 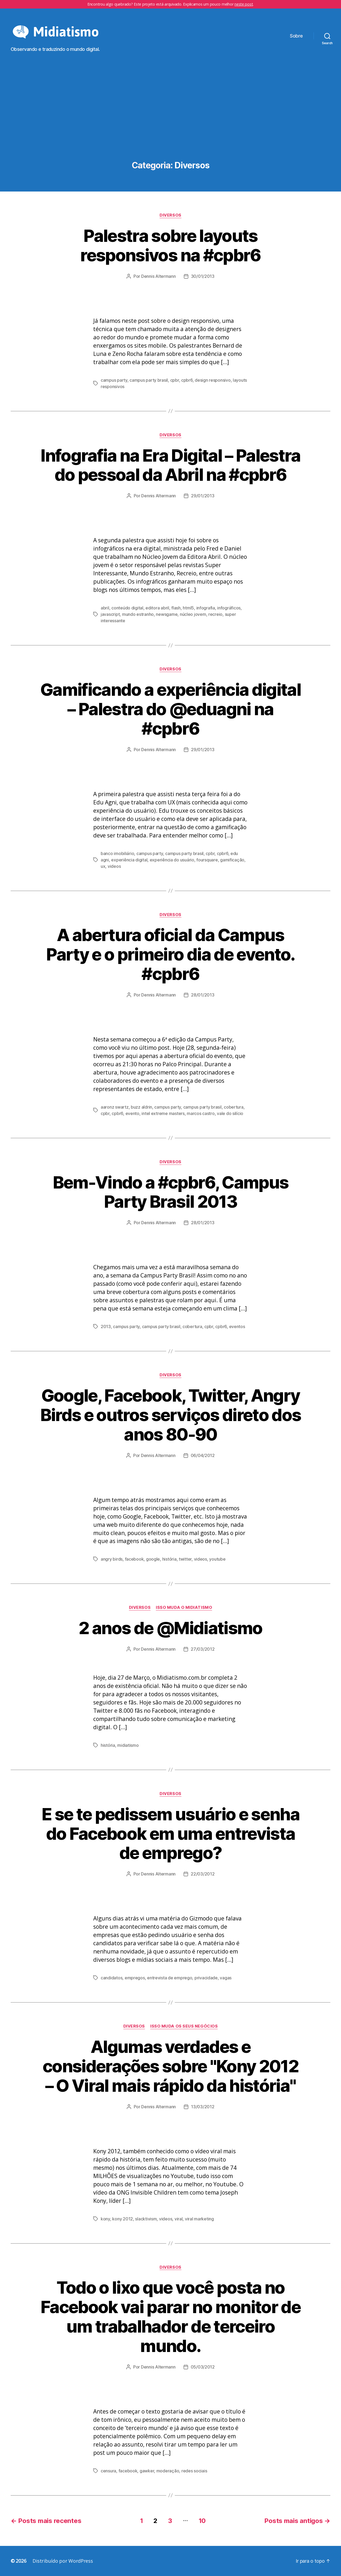 What do you see at coordinates (169, 1977) in the screenshot?
I see `entrevista de emprego` at bounding box center [169, 1977].